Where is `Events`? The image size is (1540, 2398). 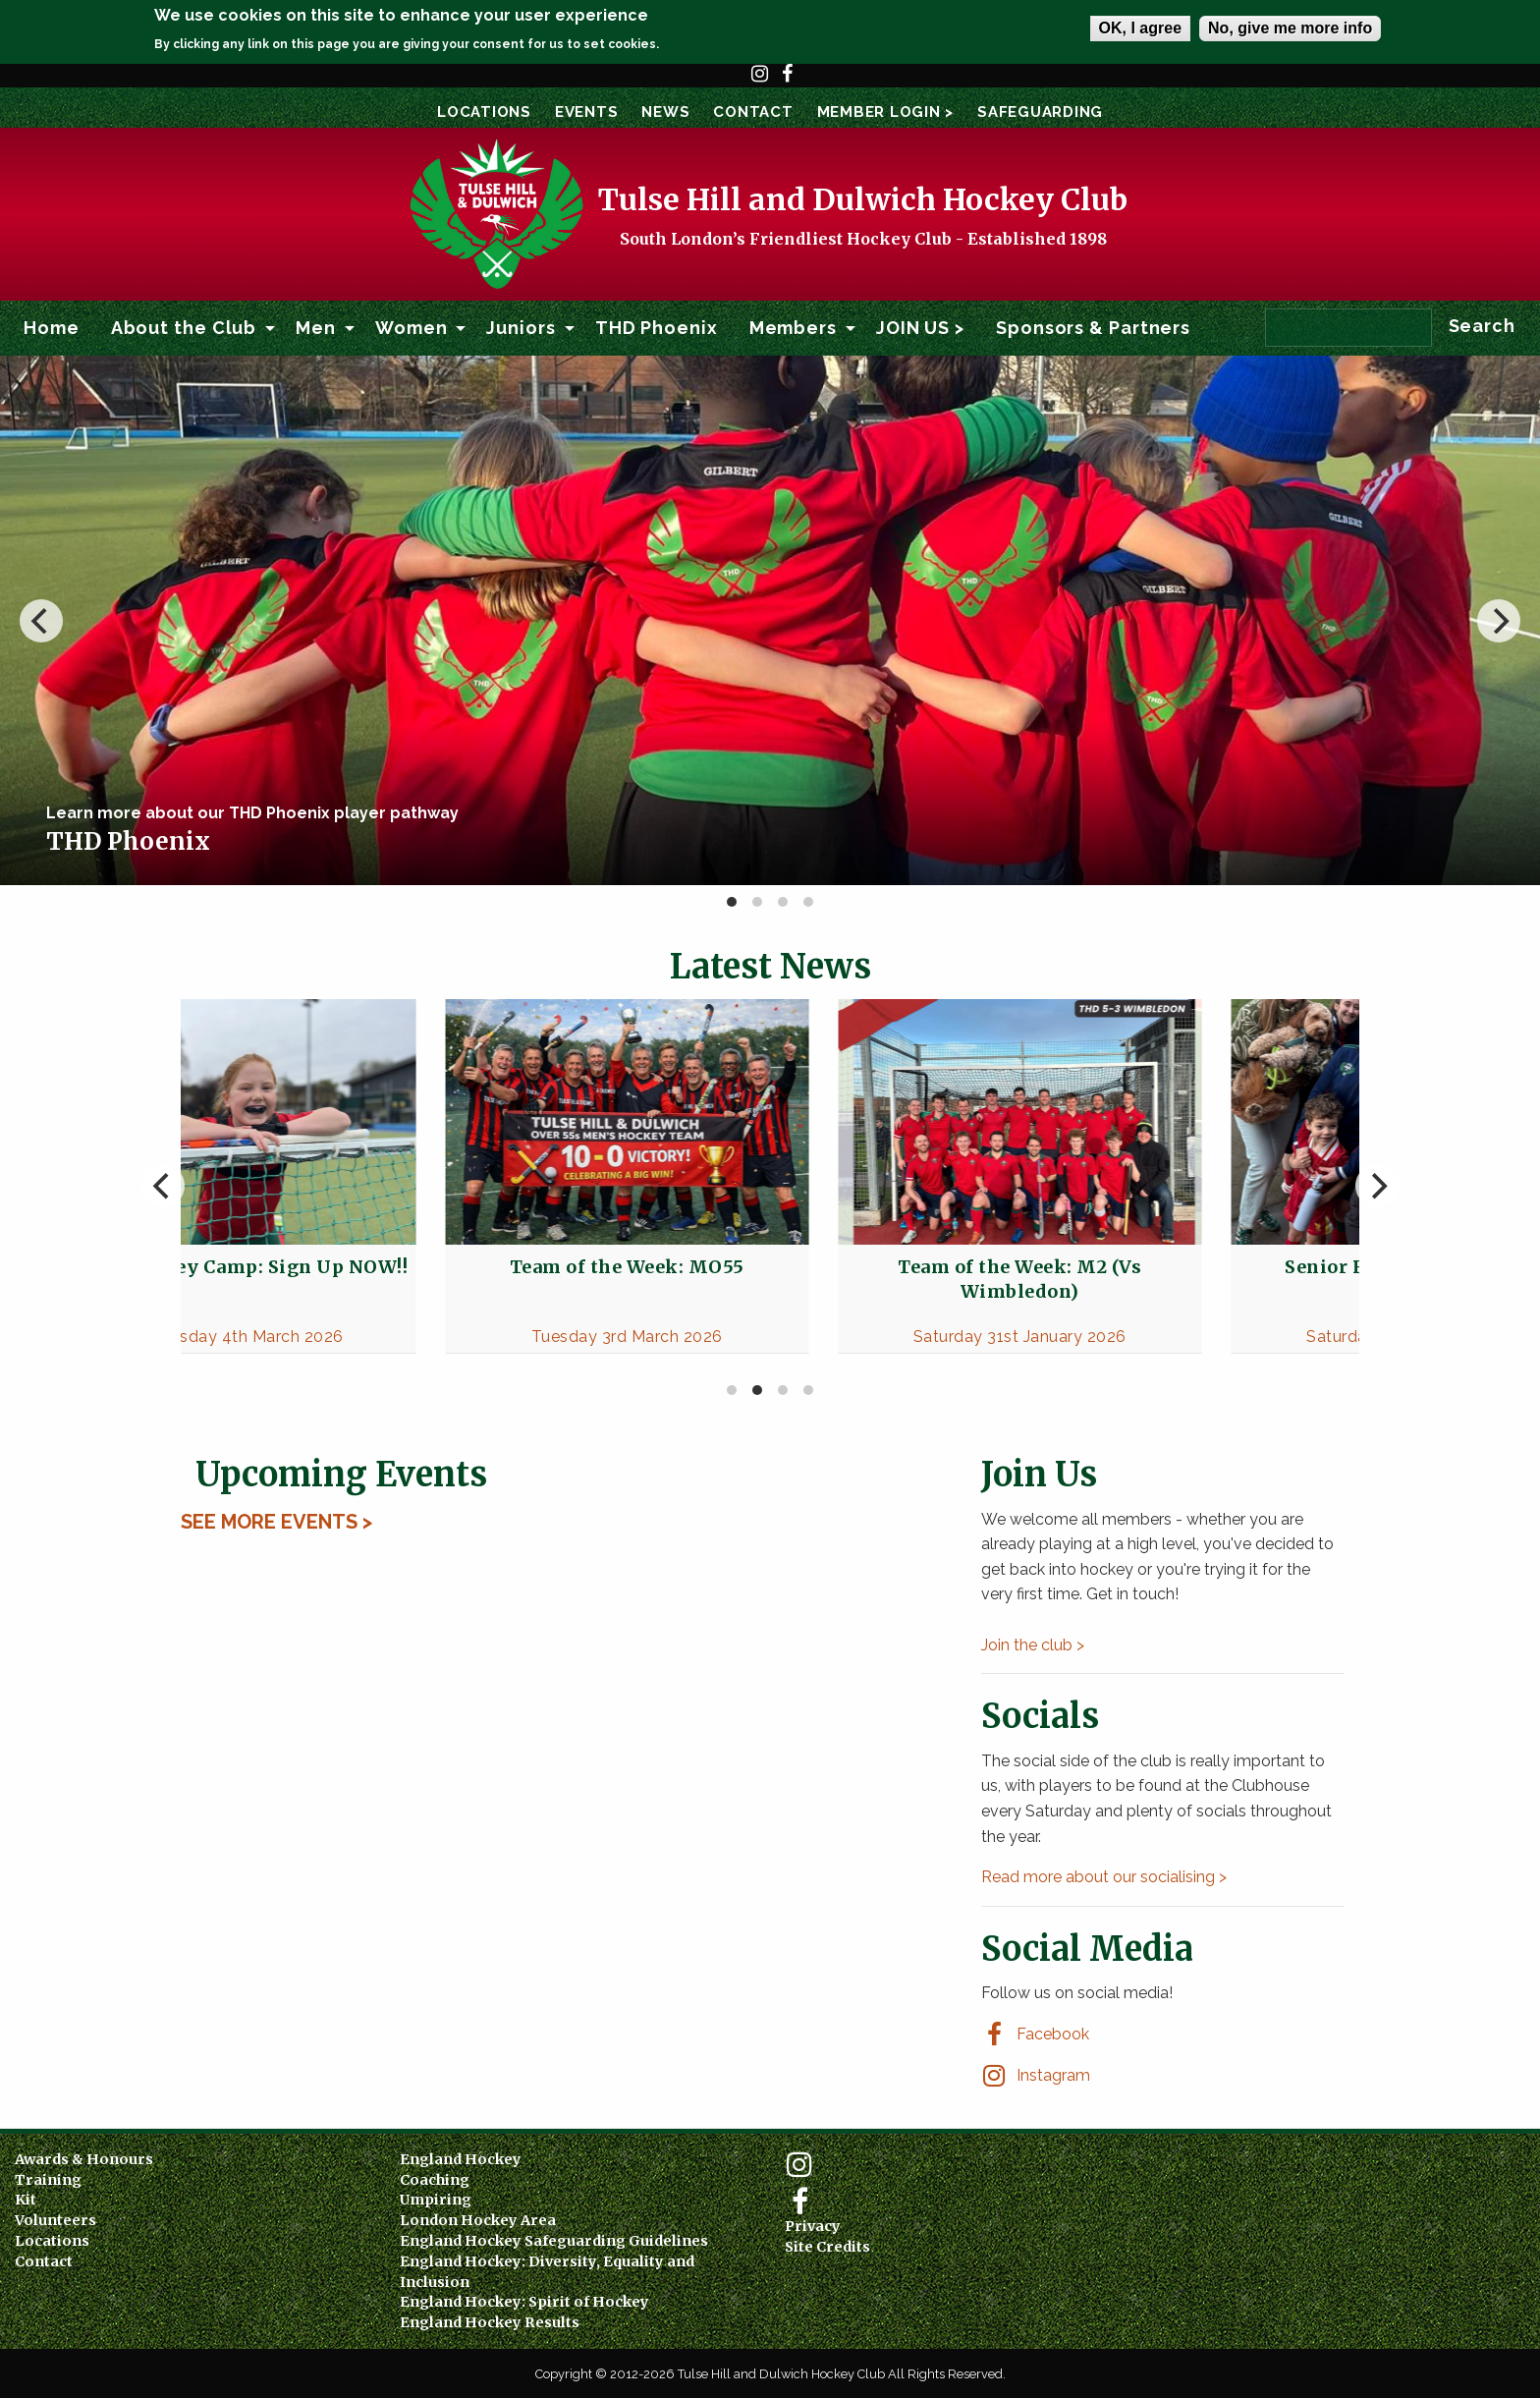 Events is located at coordinates (587, 112).